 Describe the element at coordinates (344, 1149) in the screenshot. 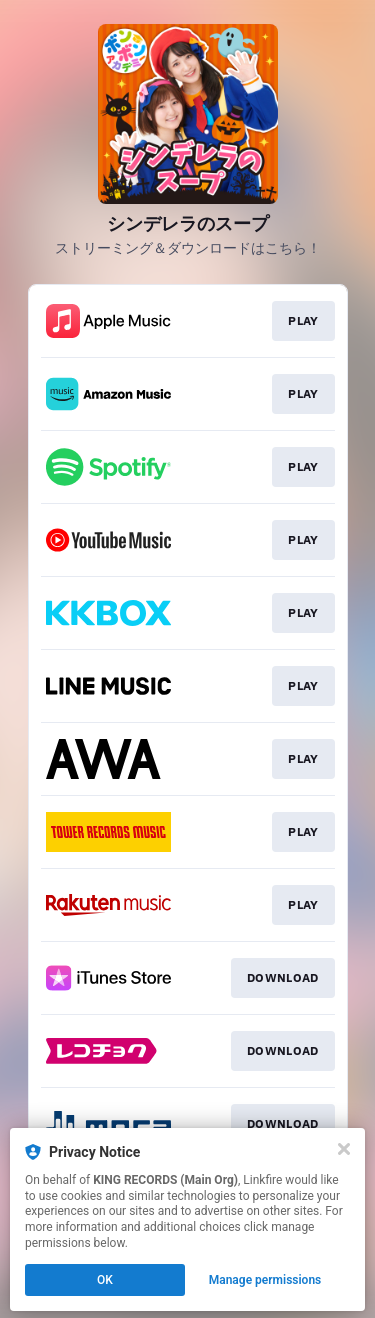

I see `[Close]` at that location.